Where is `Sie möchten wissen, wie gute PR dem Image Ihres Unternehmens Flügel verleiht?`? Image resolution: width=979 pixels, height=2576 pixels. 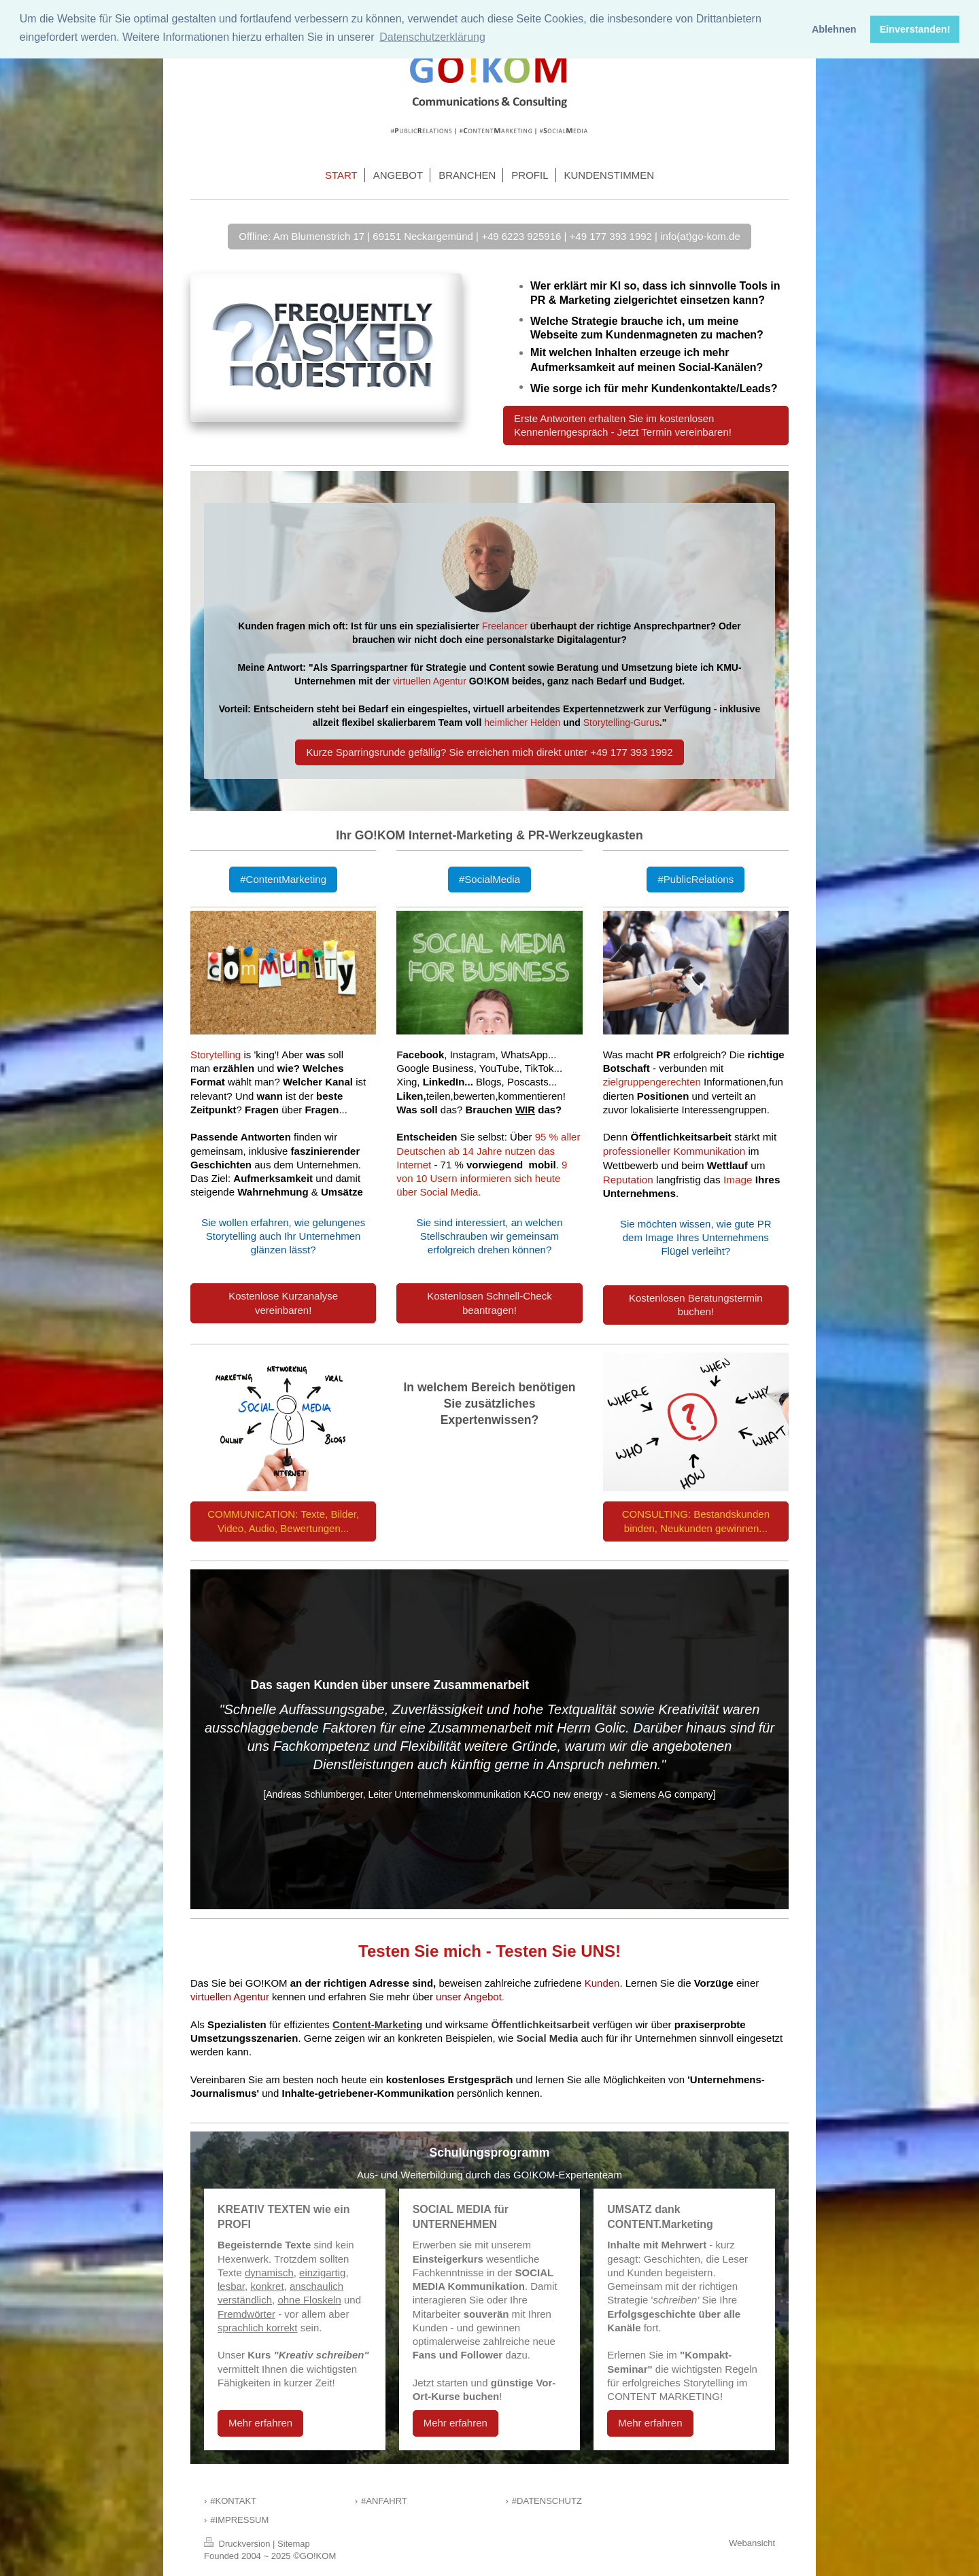
Sie möchten wissen, wie gute PR dem Image Ihres Unternehmens Flügel verleiht? is located at coordinates (696, 1237).